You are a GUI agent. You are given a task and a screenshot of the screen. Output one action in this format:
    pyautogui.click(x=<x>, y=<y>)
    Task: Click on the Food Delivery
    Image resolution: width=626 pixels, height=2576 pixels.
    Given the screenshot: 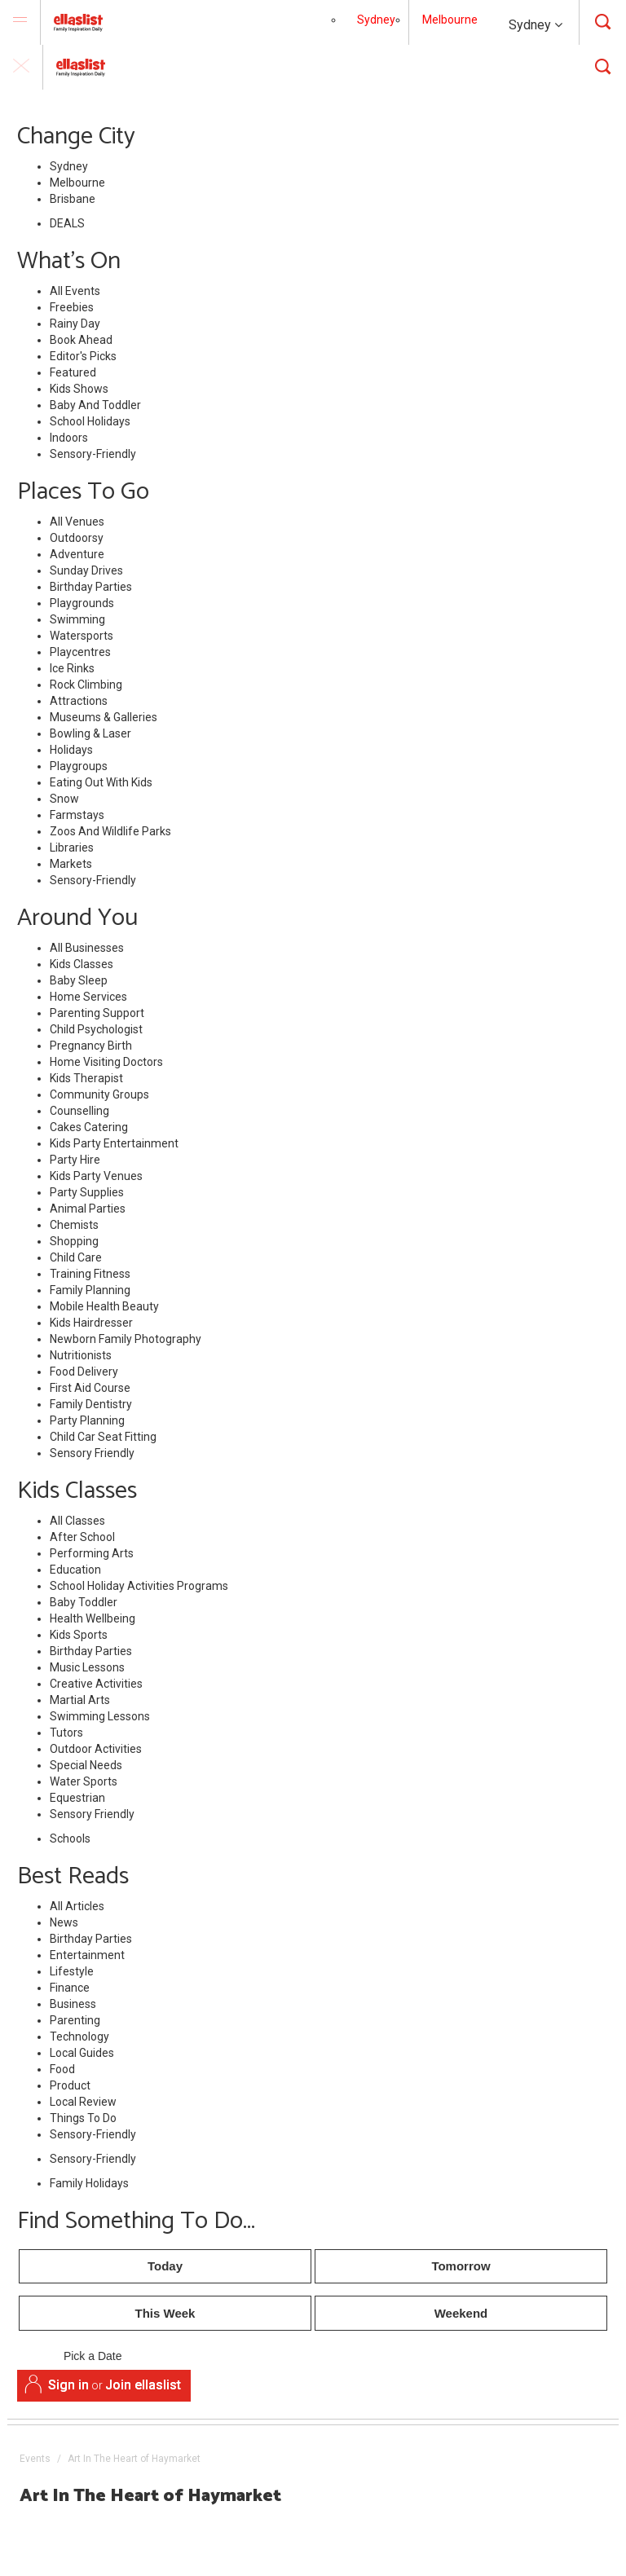 What is the action you would take?
    pyautogui.click(x=84, y=1371)
    